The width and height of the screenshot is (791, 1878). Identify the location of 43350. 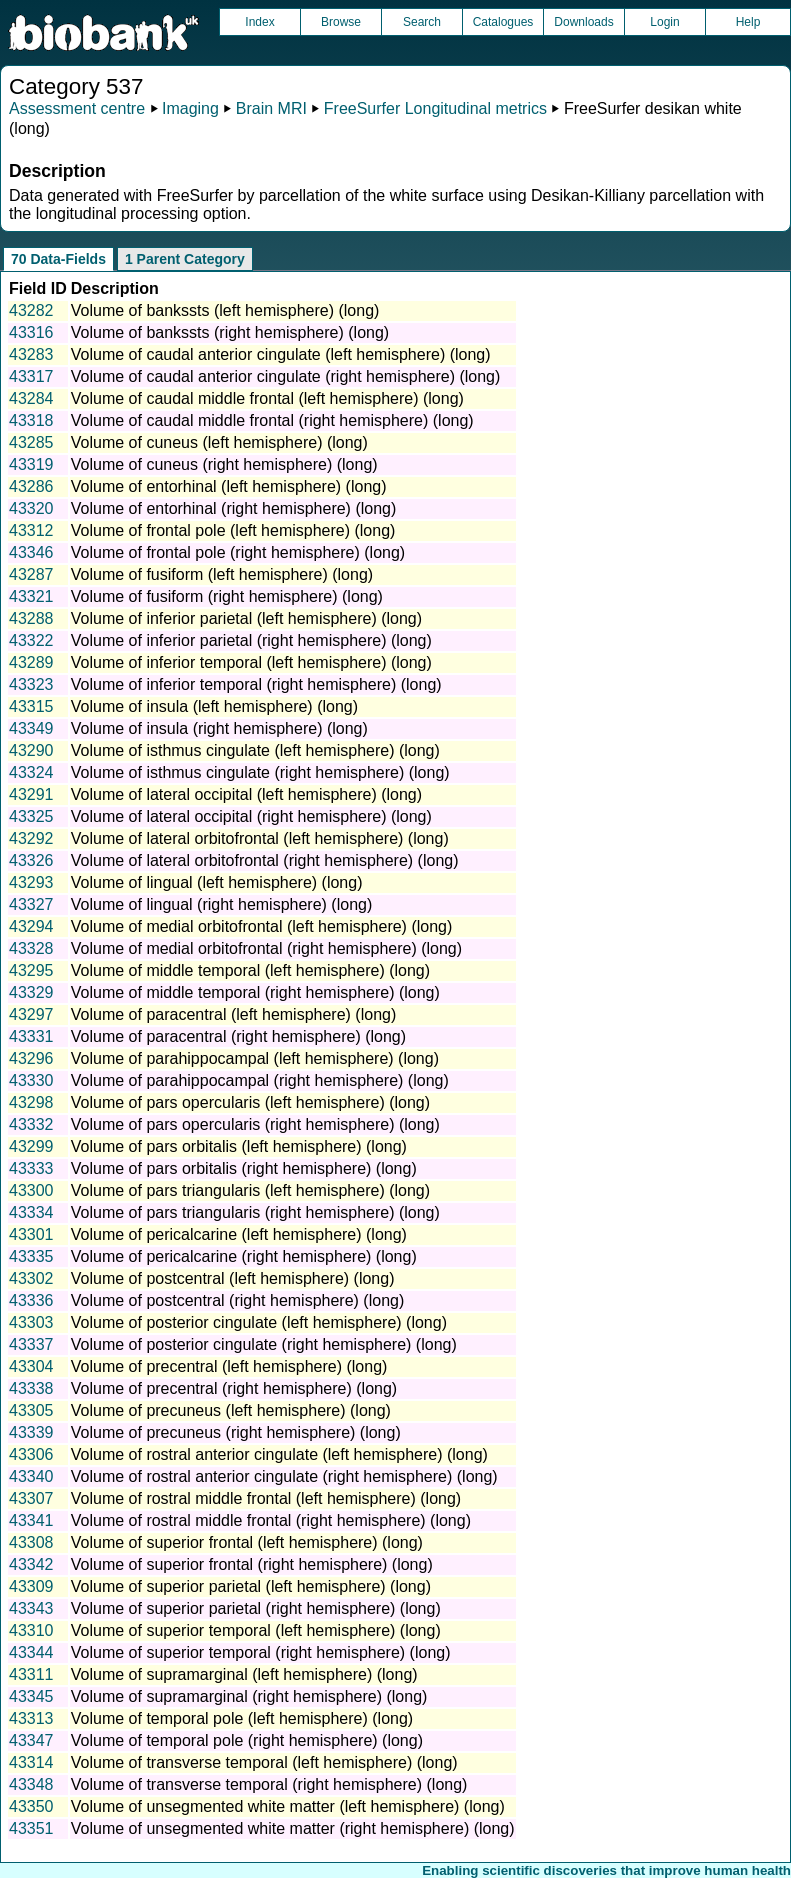
(31, 1806).